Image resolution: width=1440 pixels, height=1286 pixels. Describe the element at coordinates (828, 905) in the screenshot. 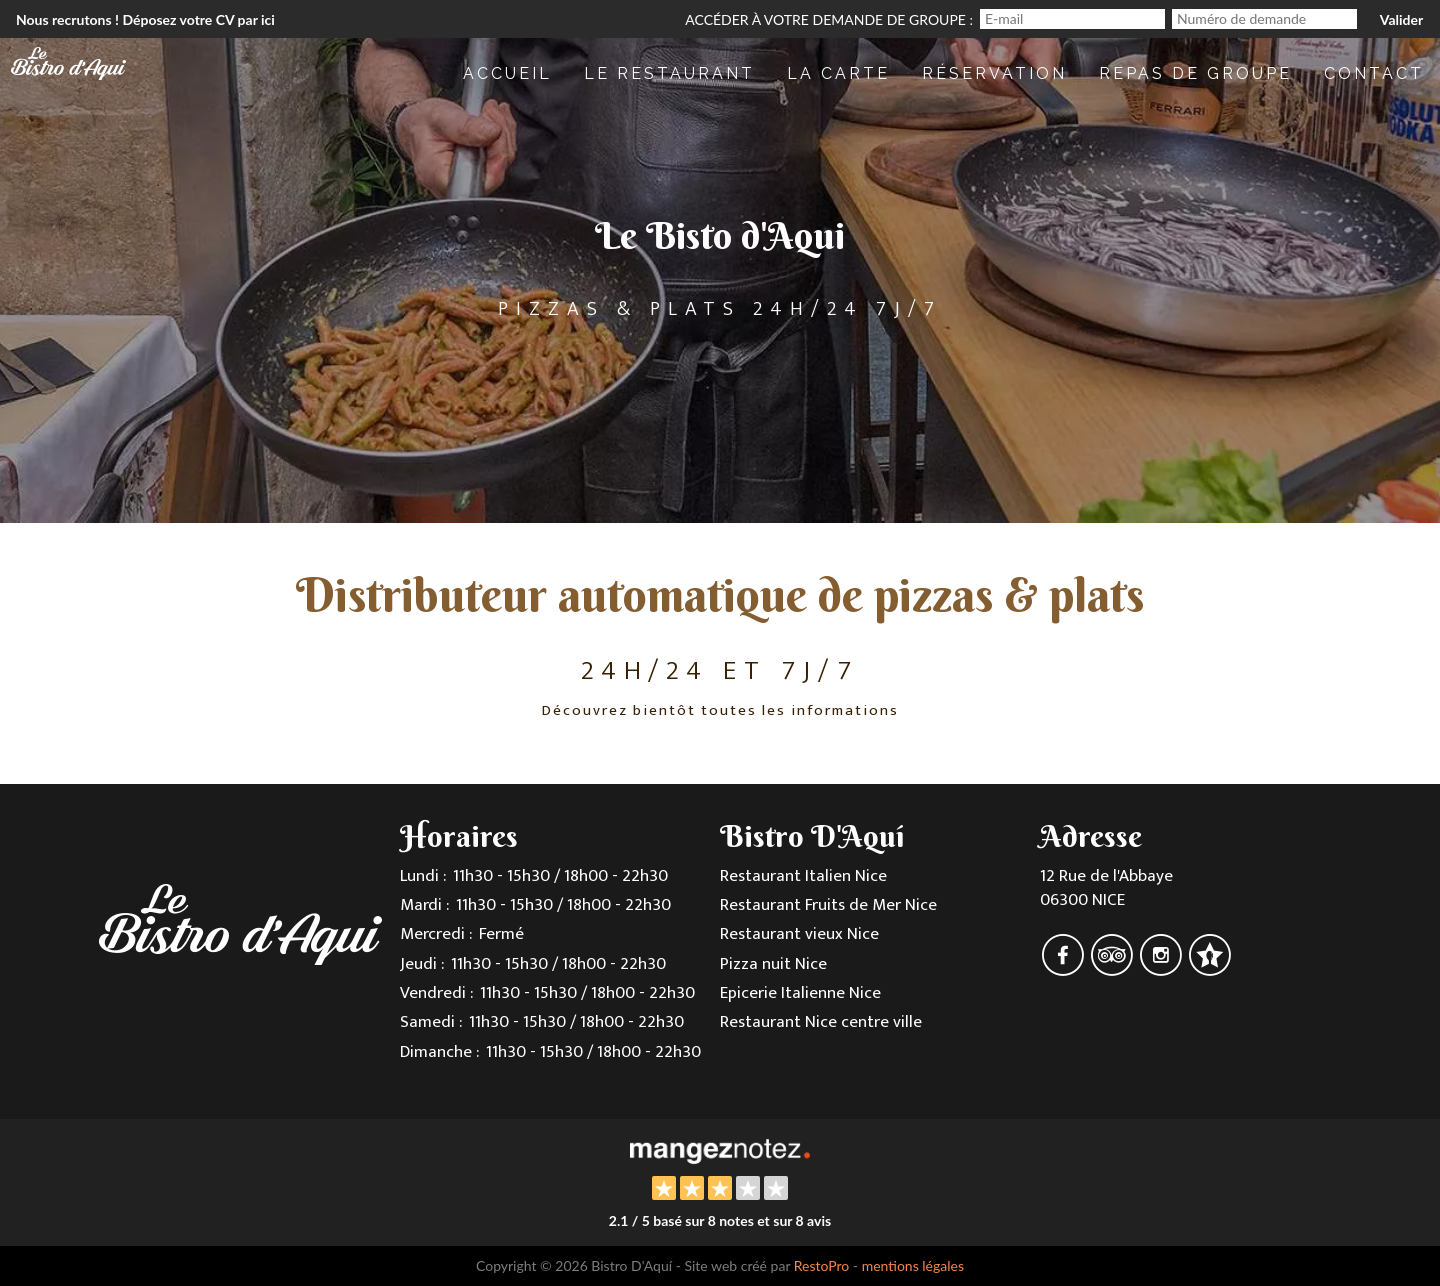

I see `Restaurant Fruits de Mer Nice` at that location.